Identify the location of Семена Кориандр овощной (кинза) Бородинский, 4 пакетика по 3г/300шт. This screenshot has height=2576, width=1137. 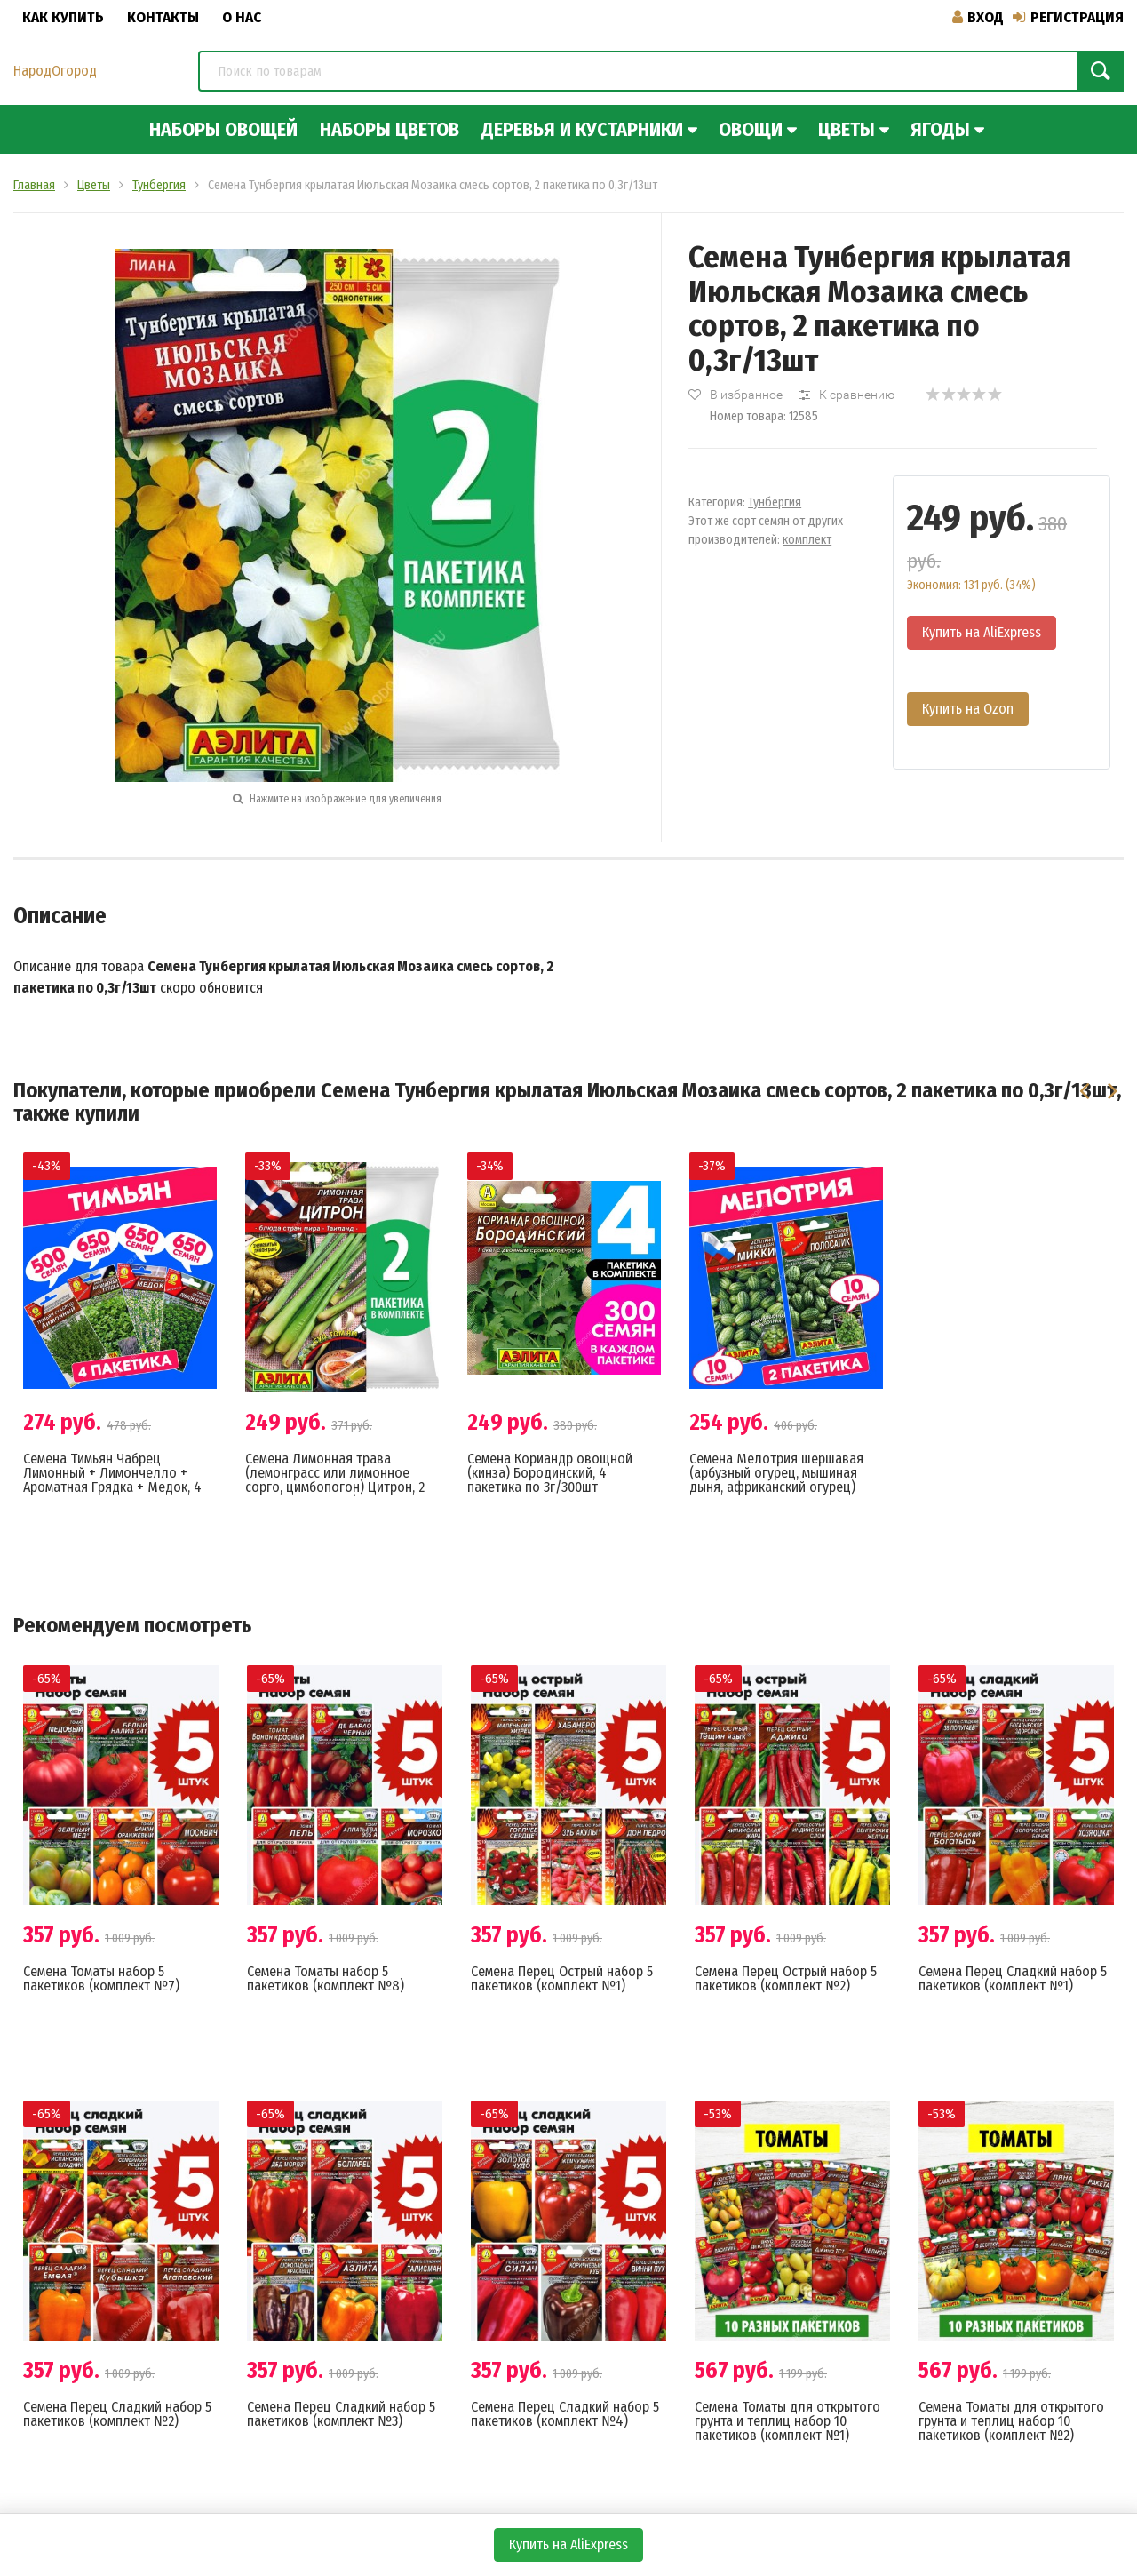
(549, 1472).